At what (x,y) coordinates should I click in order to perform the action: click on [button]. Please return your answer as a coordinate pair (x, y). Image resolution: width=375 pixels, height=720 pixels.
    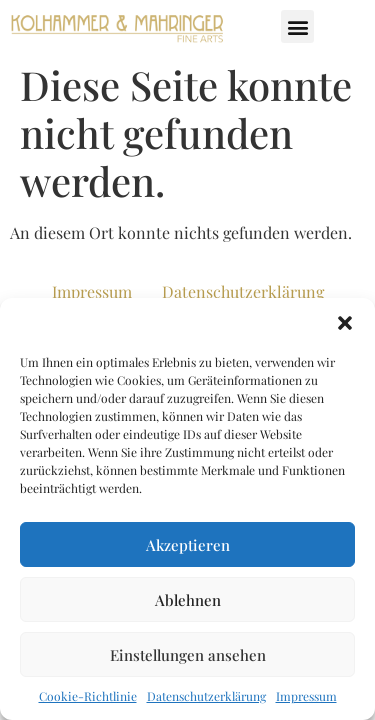
    Looking at the image, I should click on (345, 323).